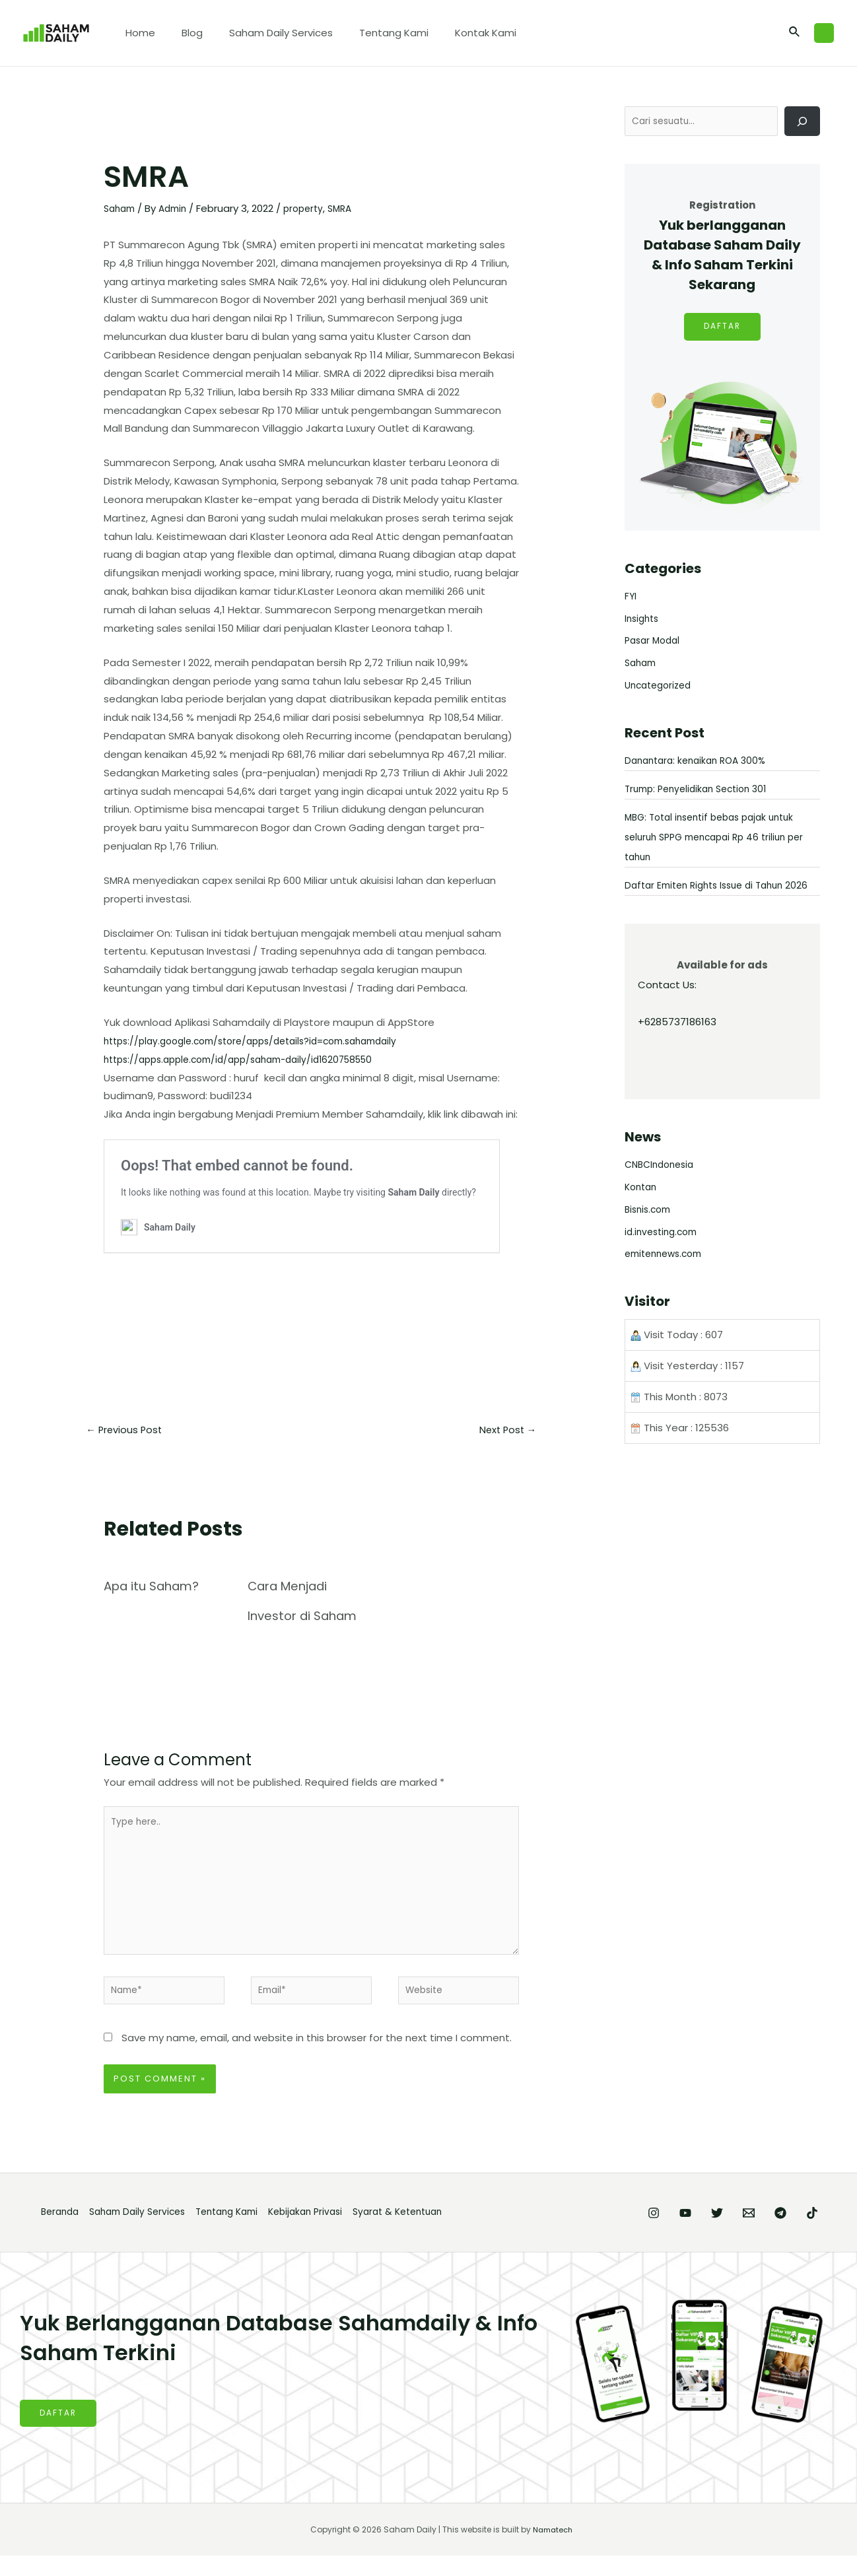 The height and width of the screenshot is (2576, 857). What do you see at coordinates (137, 33) in the screenshot?
I see `Home` at bounding box center [137, 33].